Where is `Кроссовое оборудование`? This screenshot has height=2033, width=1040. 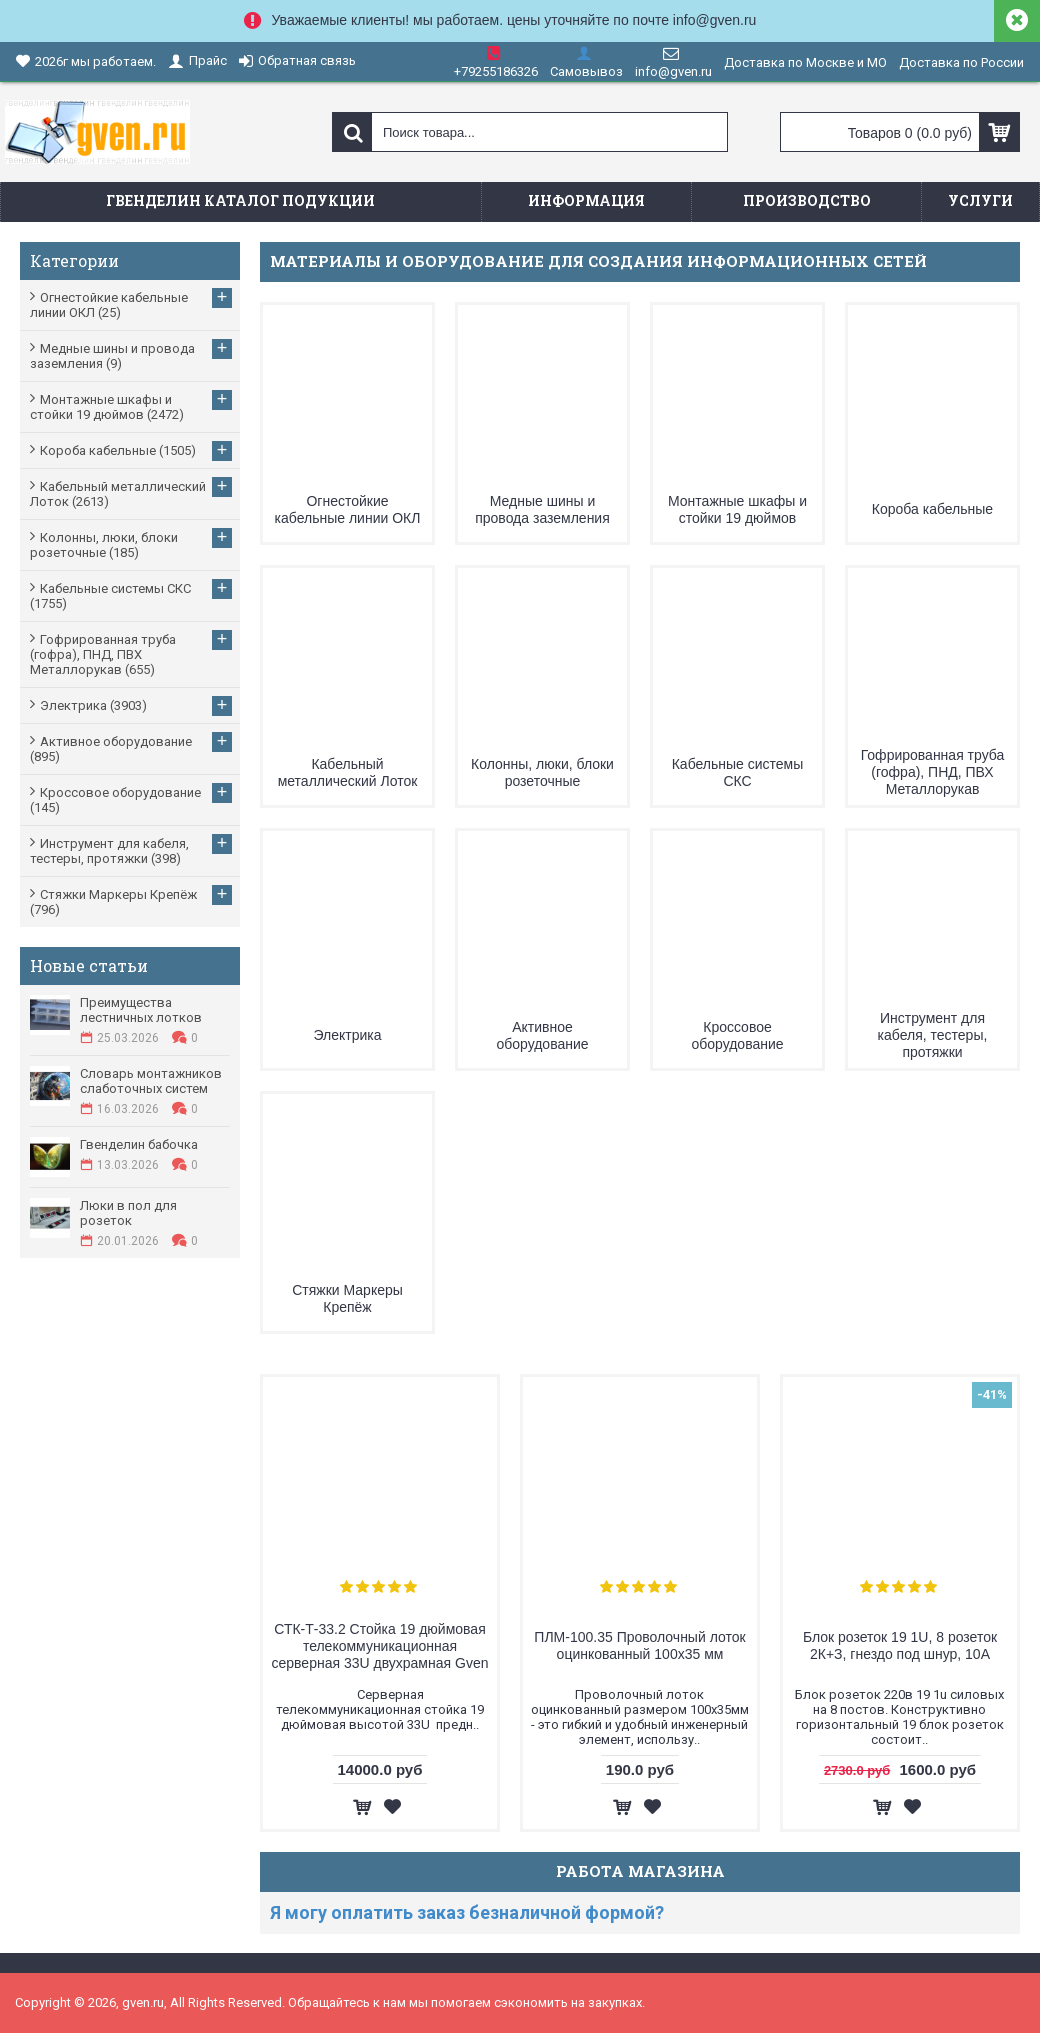
Кроссовое оборудование is located at coordinates (737, 1035).